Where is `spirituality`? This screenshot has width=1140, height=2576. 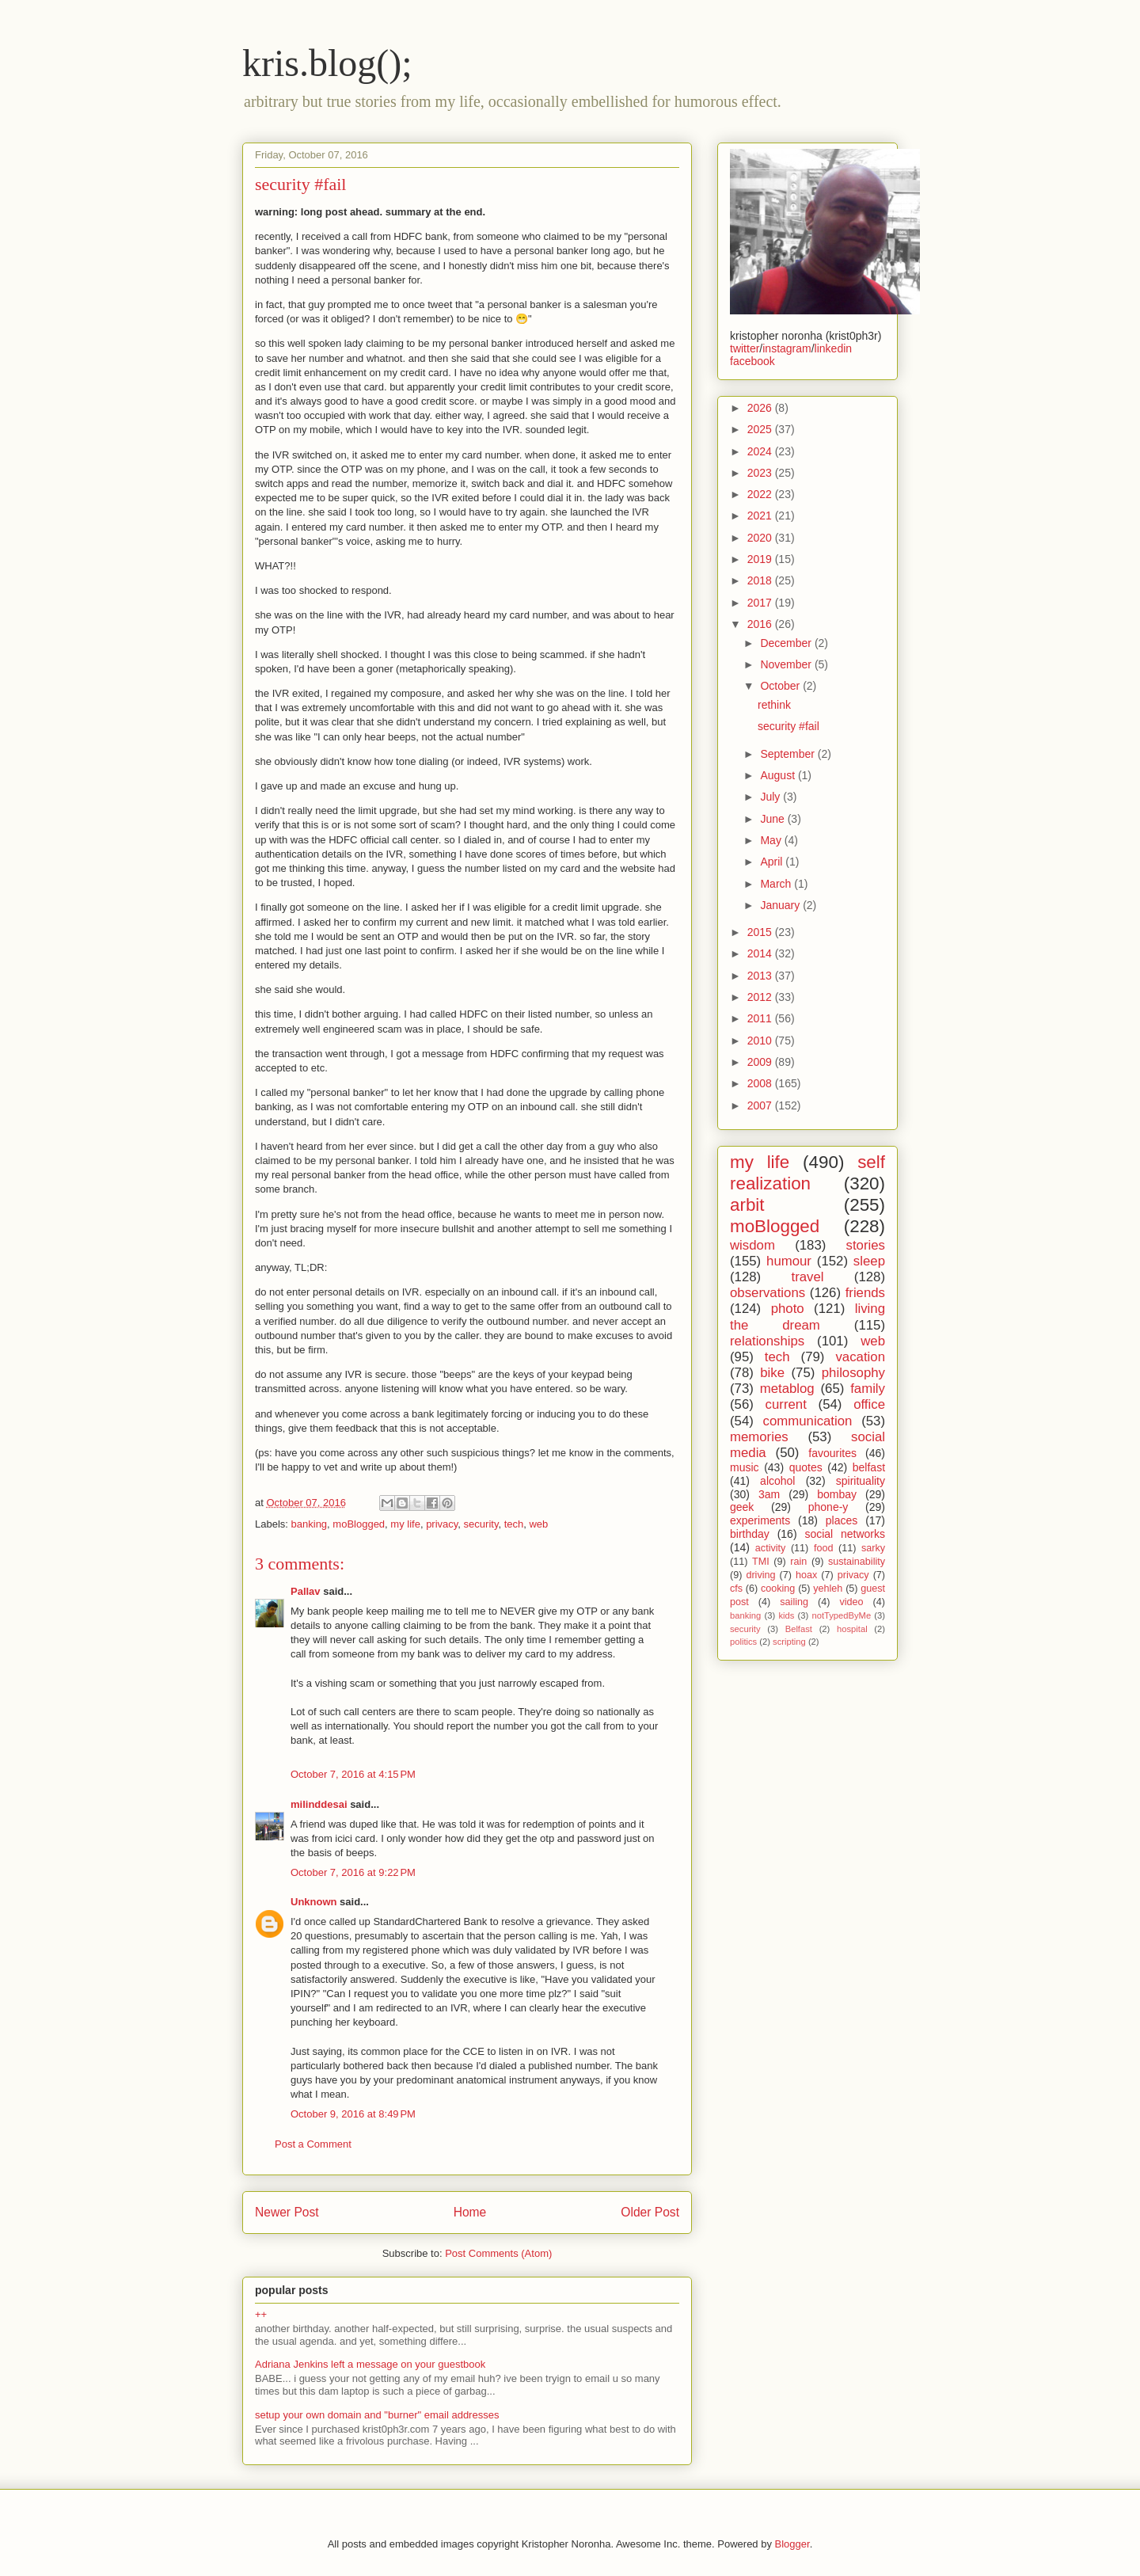 spirituality is located at coordinates (860, 1480).